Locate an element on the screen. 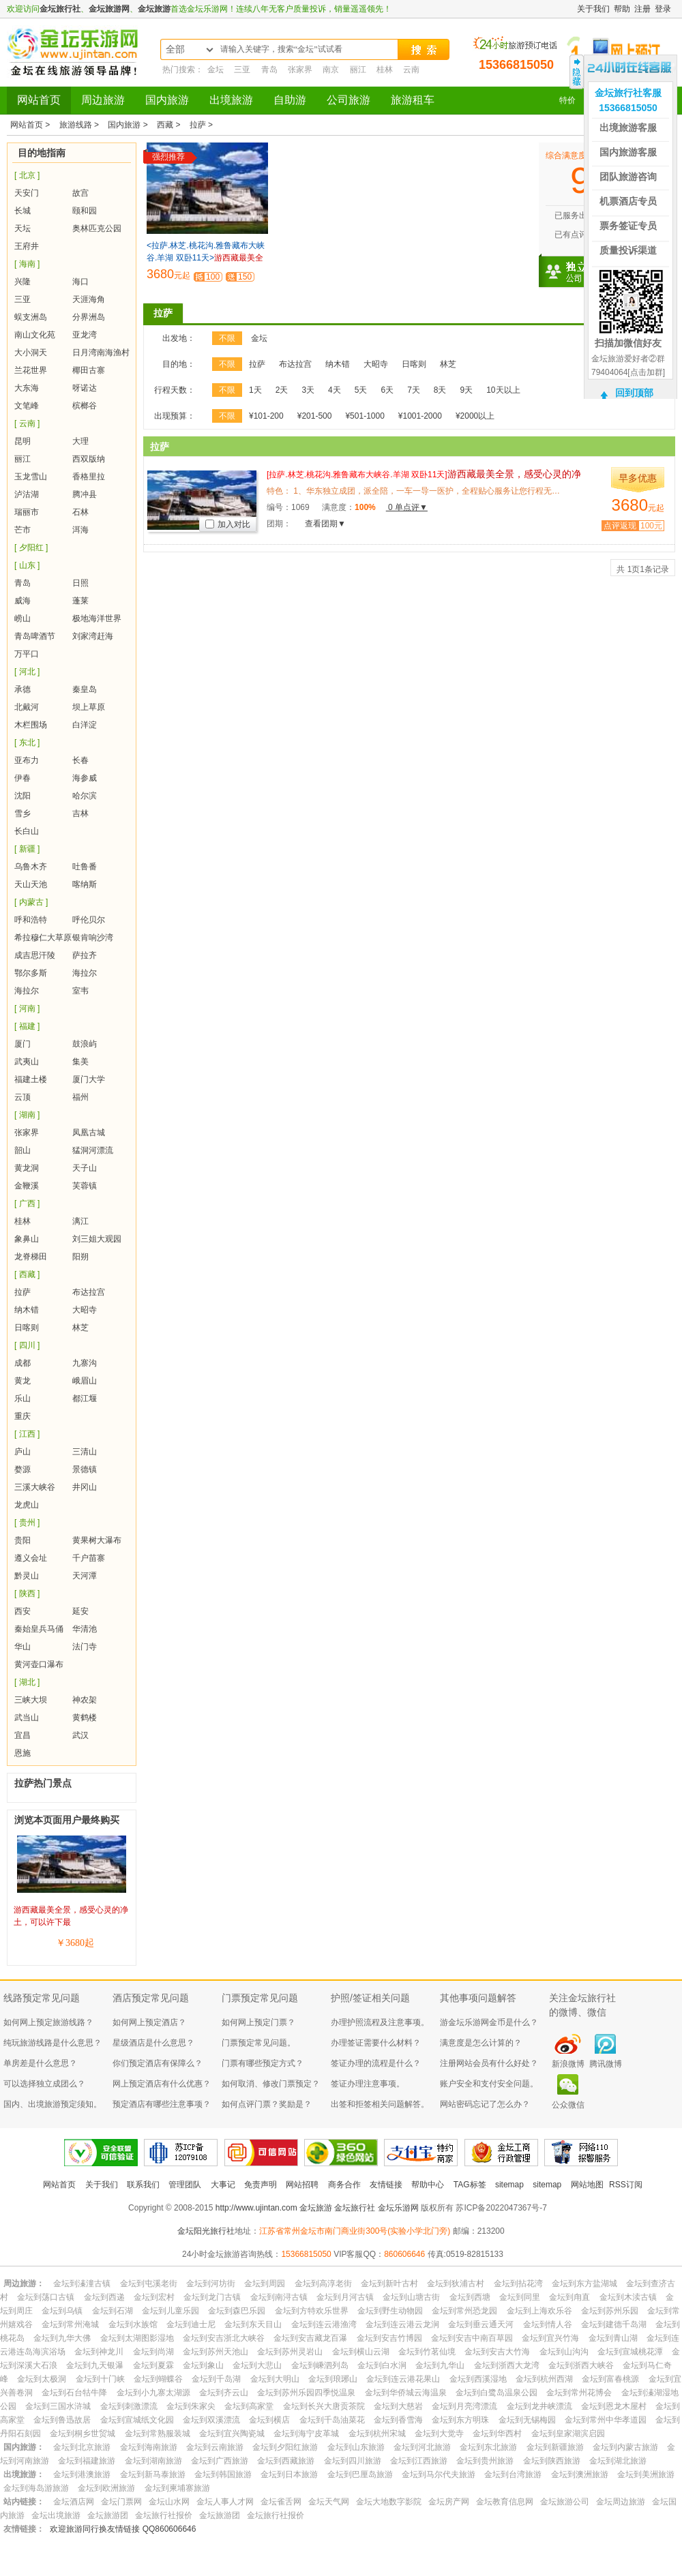 Image resolution: width=682 pixels, height=2576 pixels. 刘三姐大观园 is located at coordinates (96, 1239).